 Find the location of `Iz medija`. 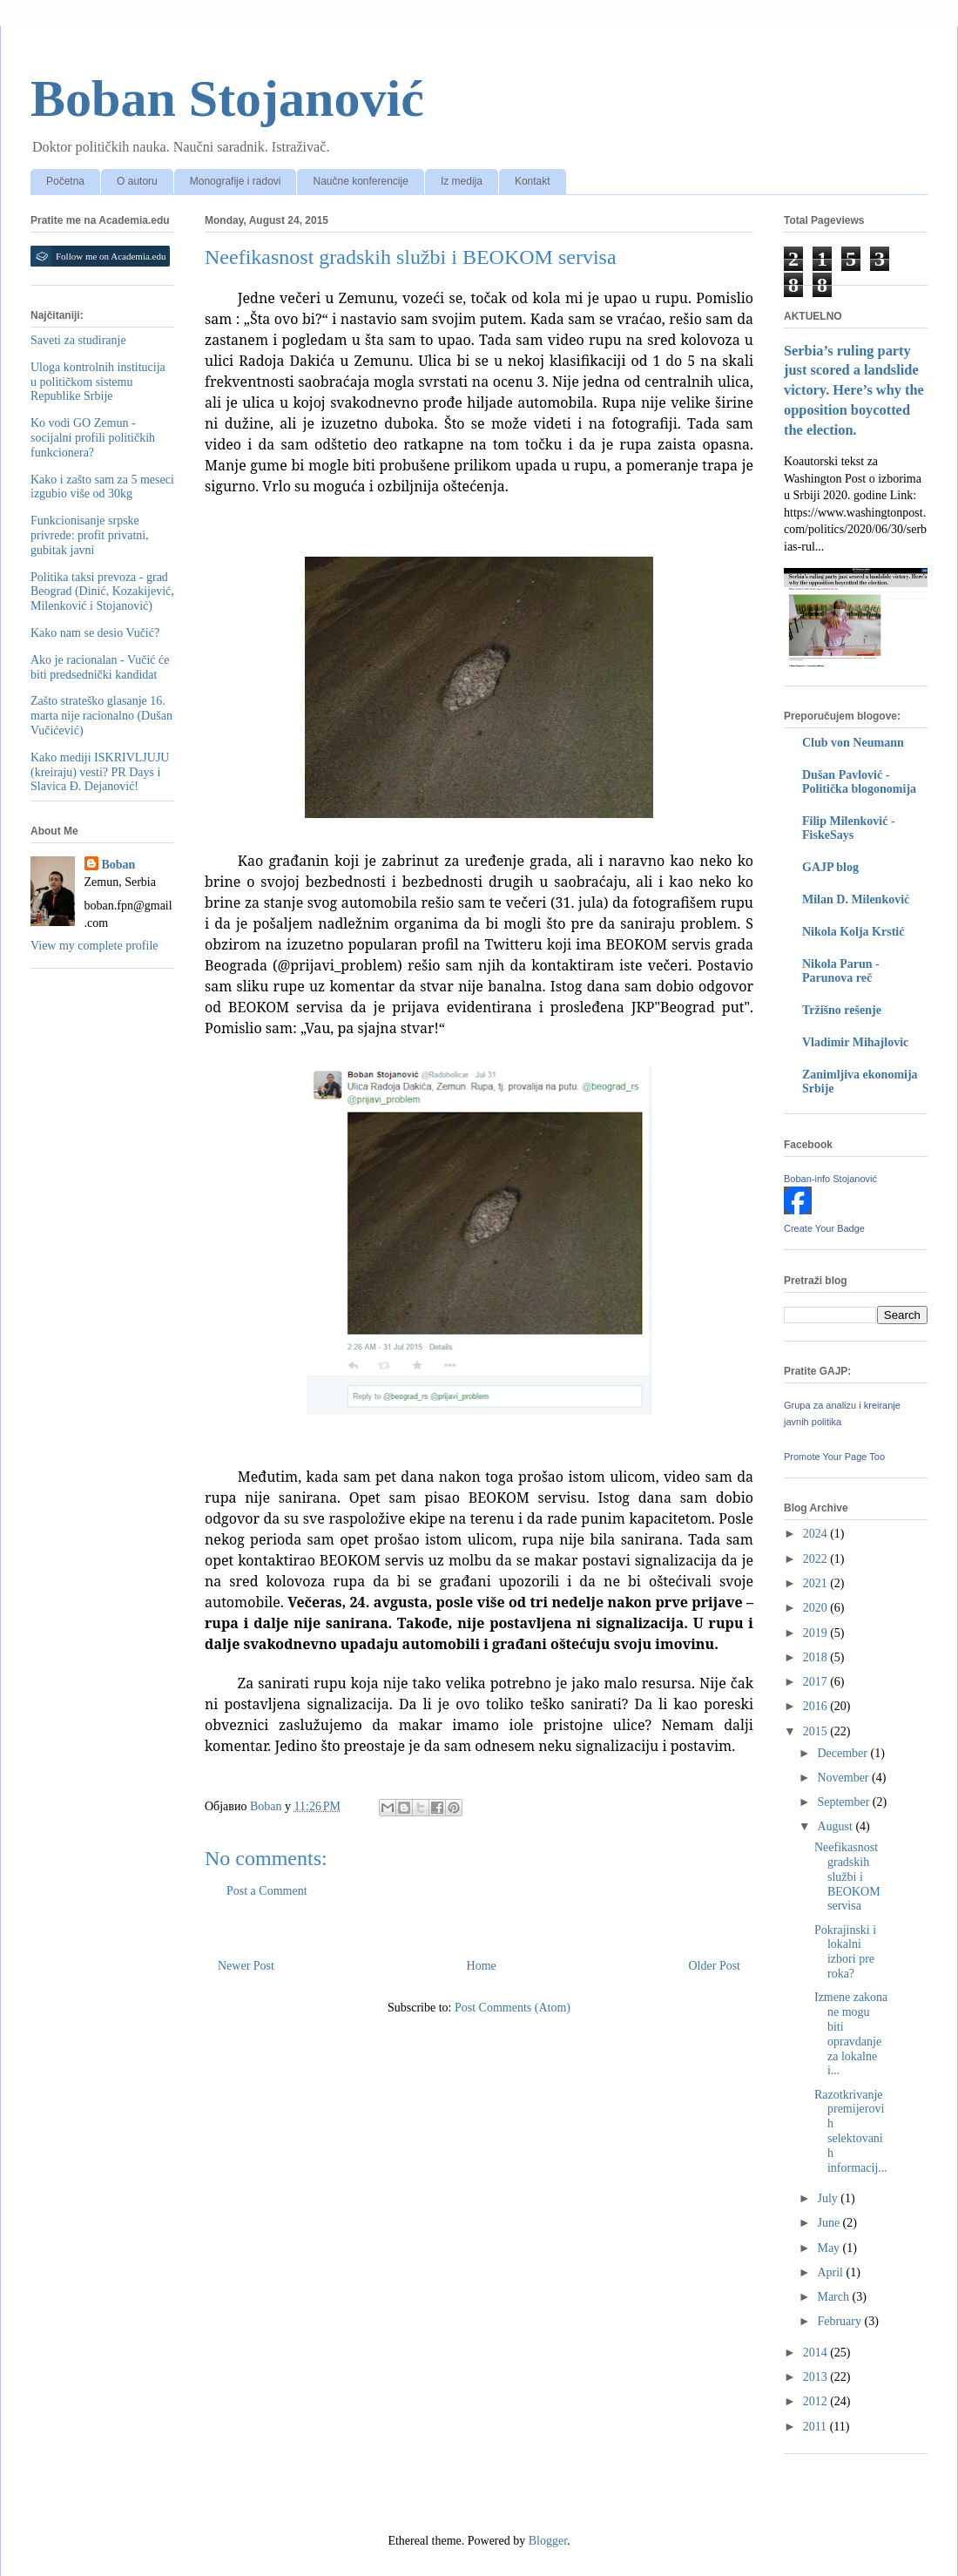

Iz medija is located at coordinates (461, 181).